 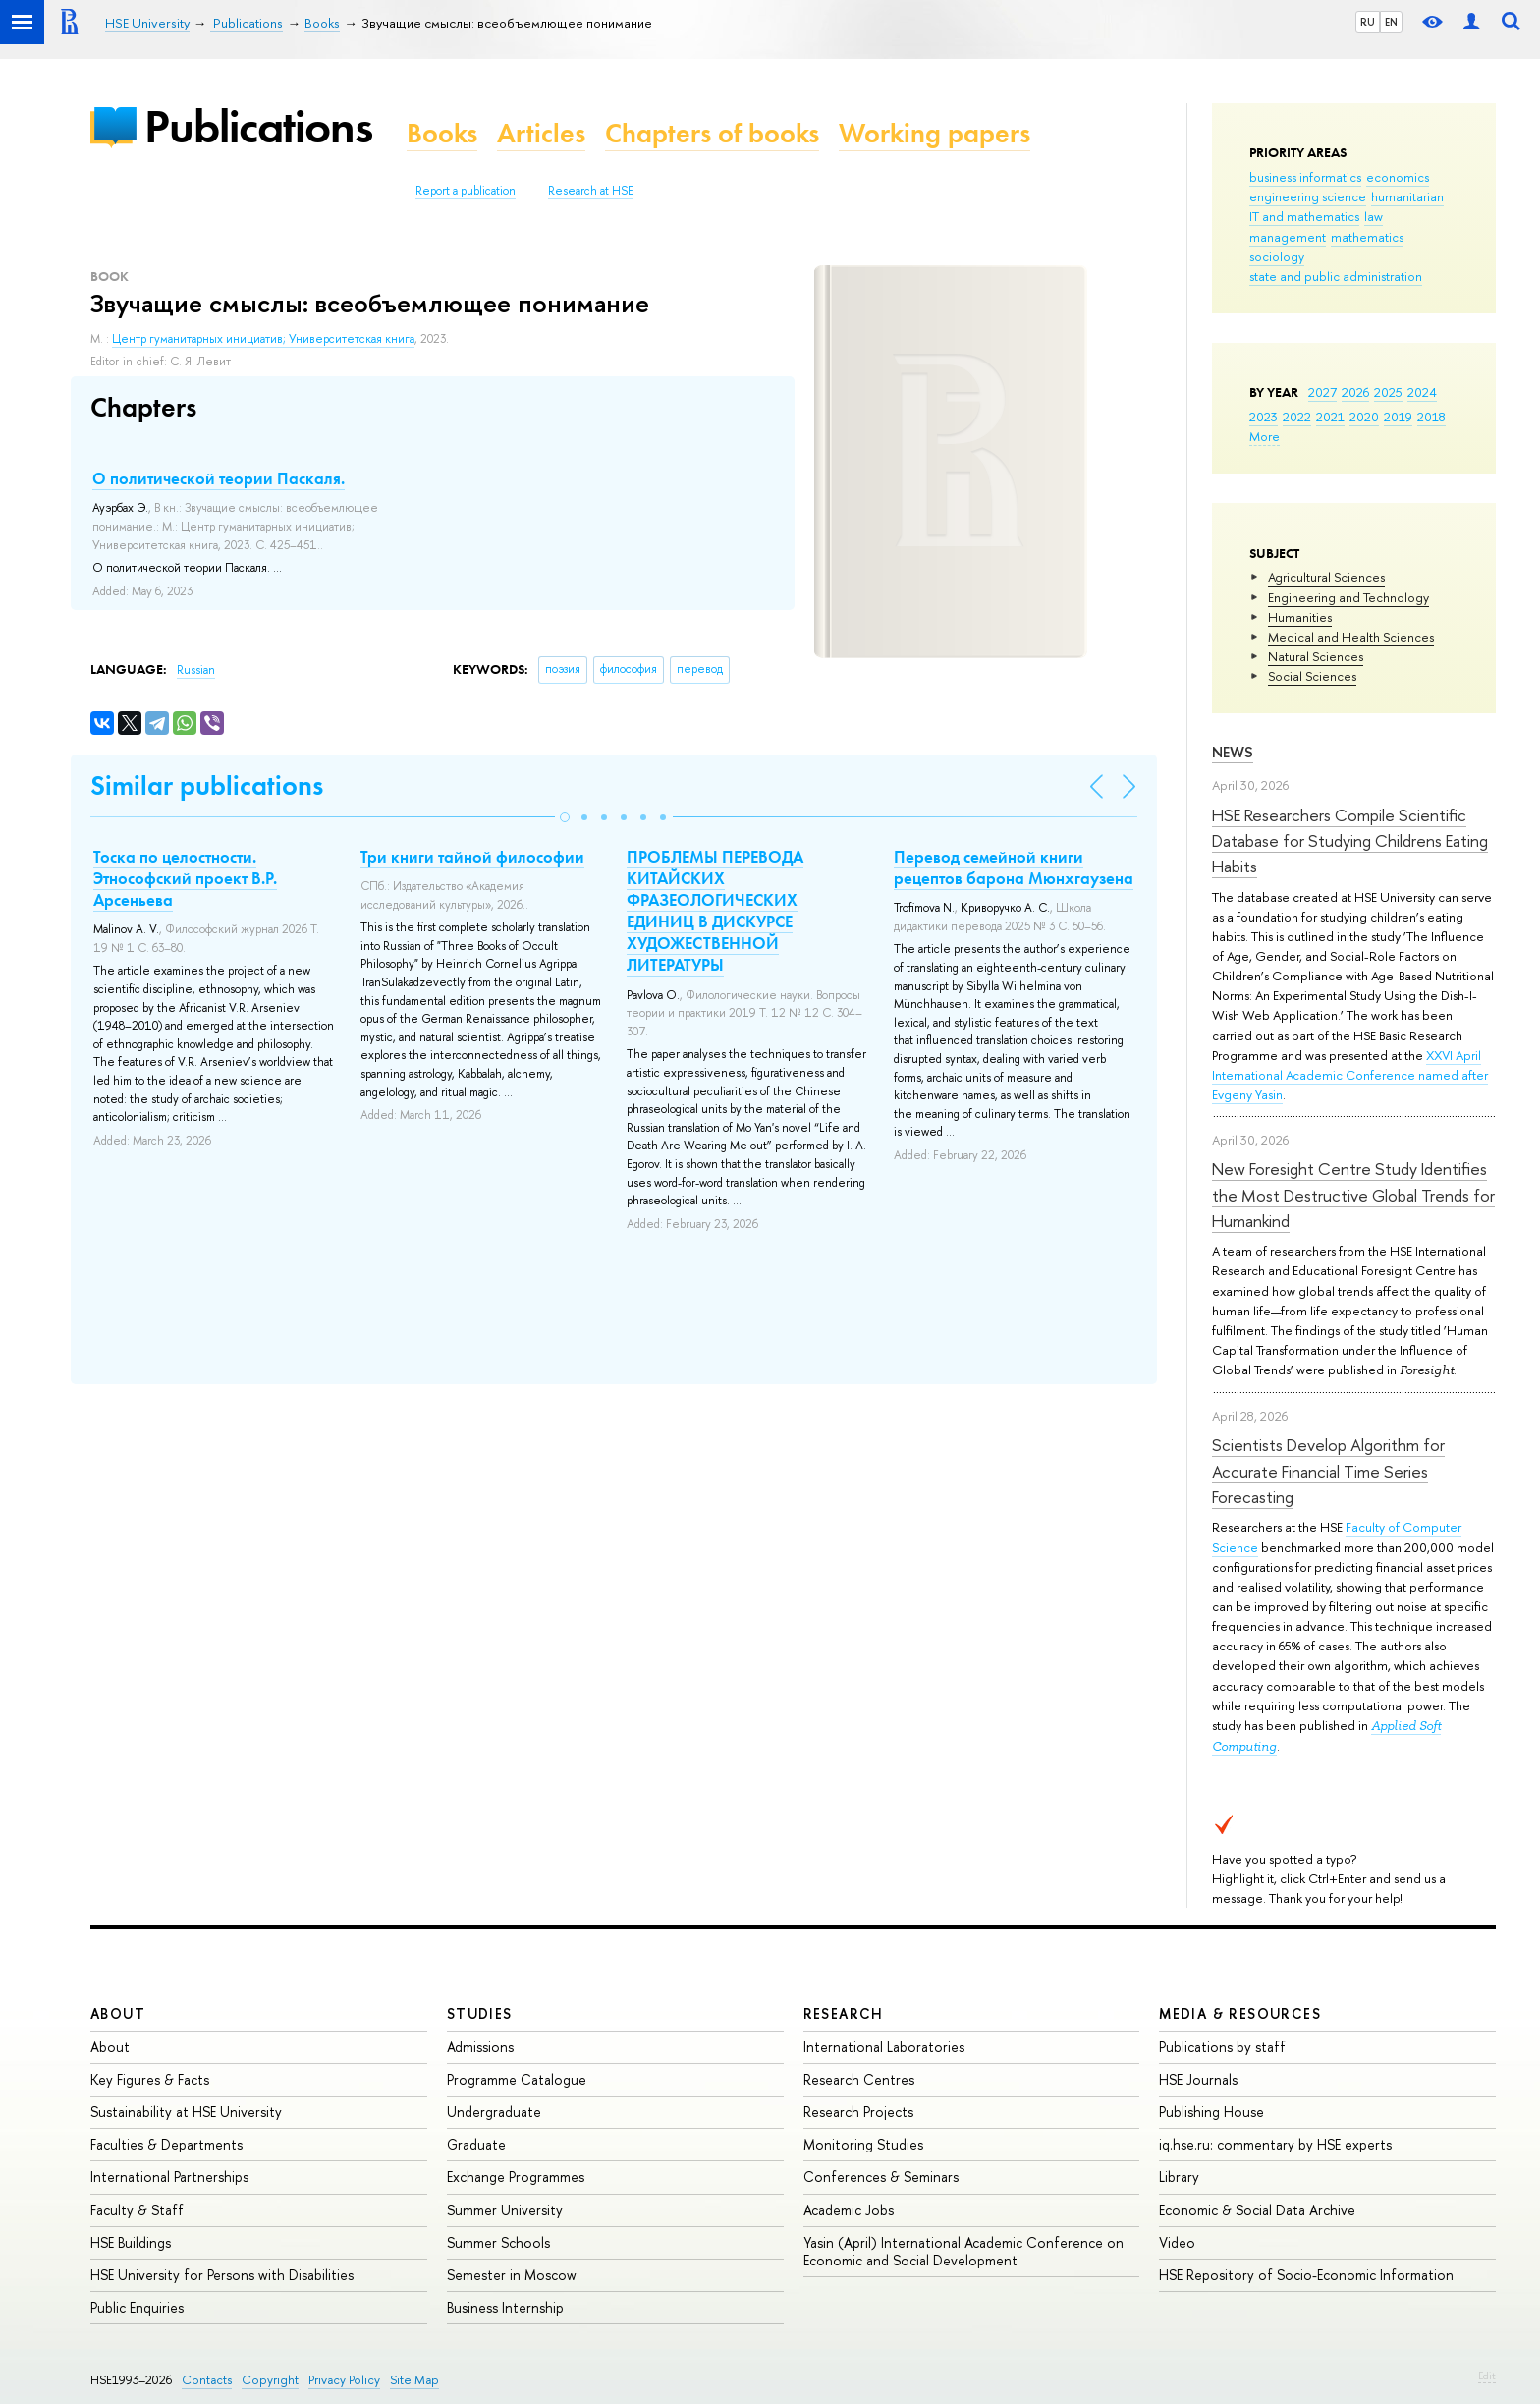 I want to click on Faculty & Staff, so click(x=137, y=2210).